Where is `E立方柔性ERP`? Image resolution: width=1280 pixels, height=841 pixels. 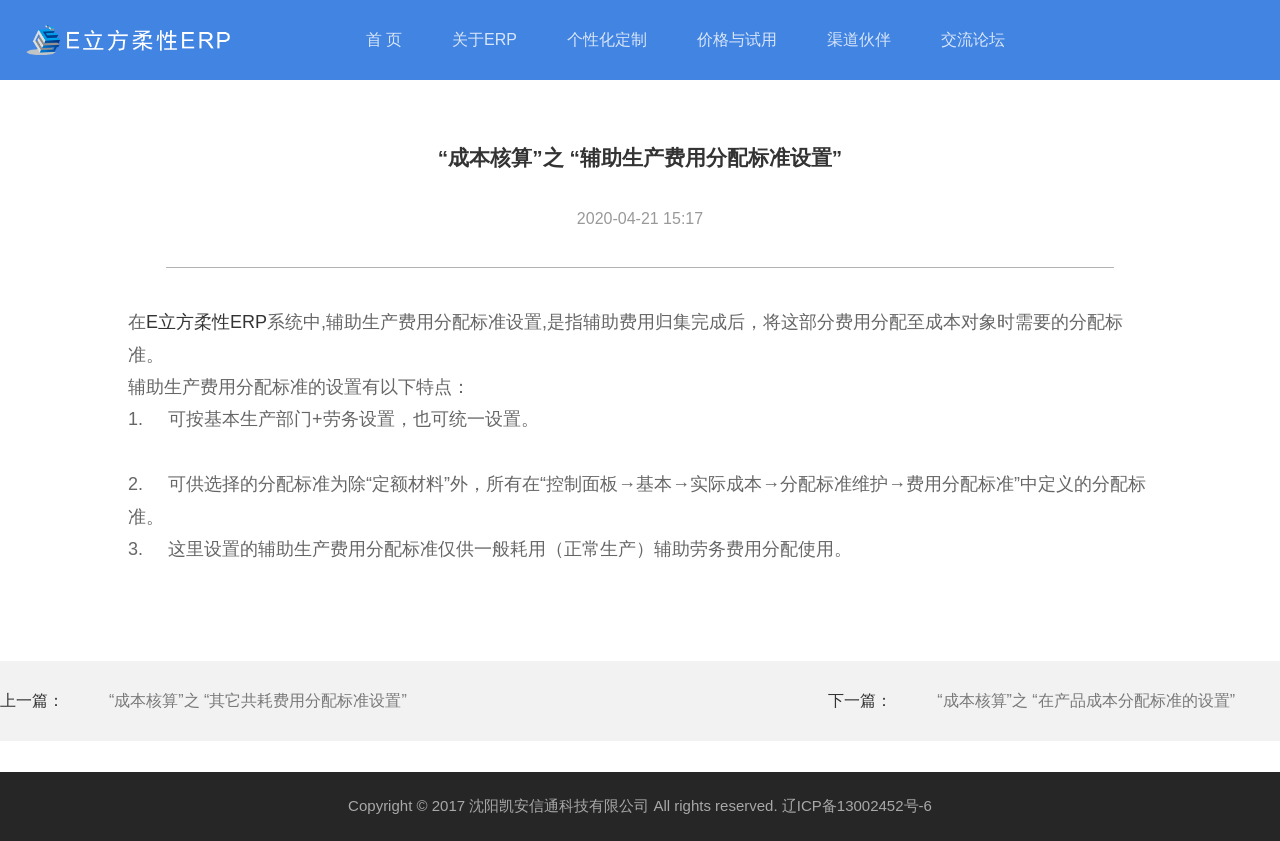
E立方柔性ERP is located at coordinates (206, 322).